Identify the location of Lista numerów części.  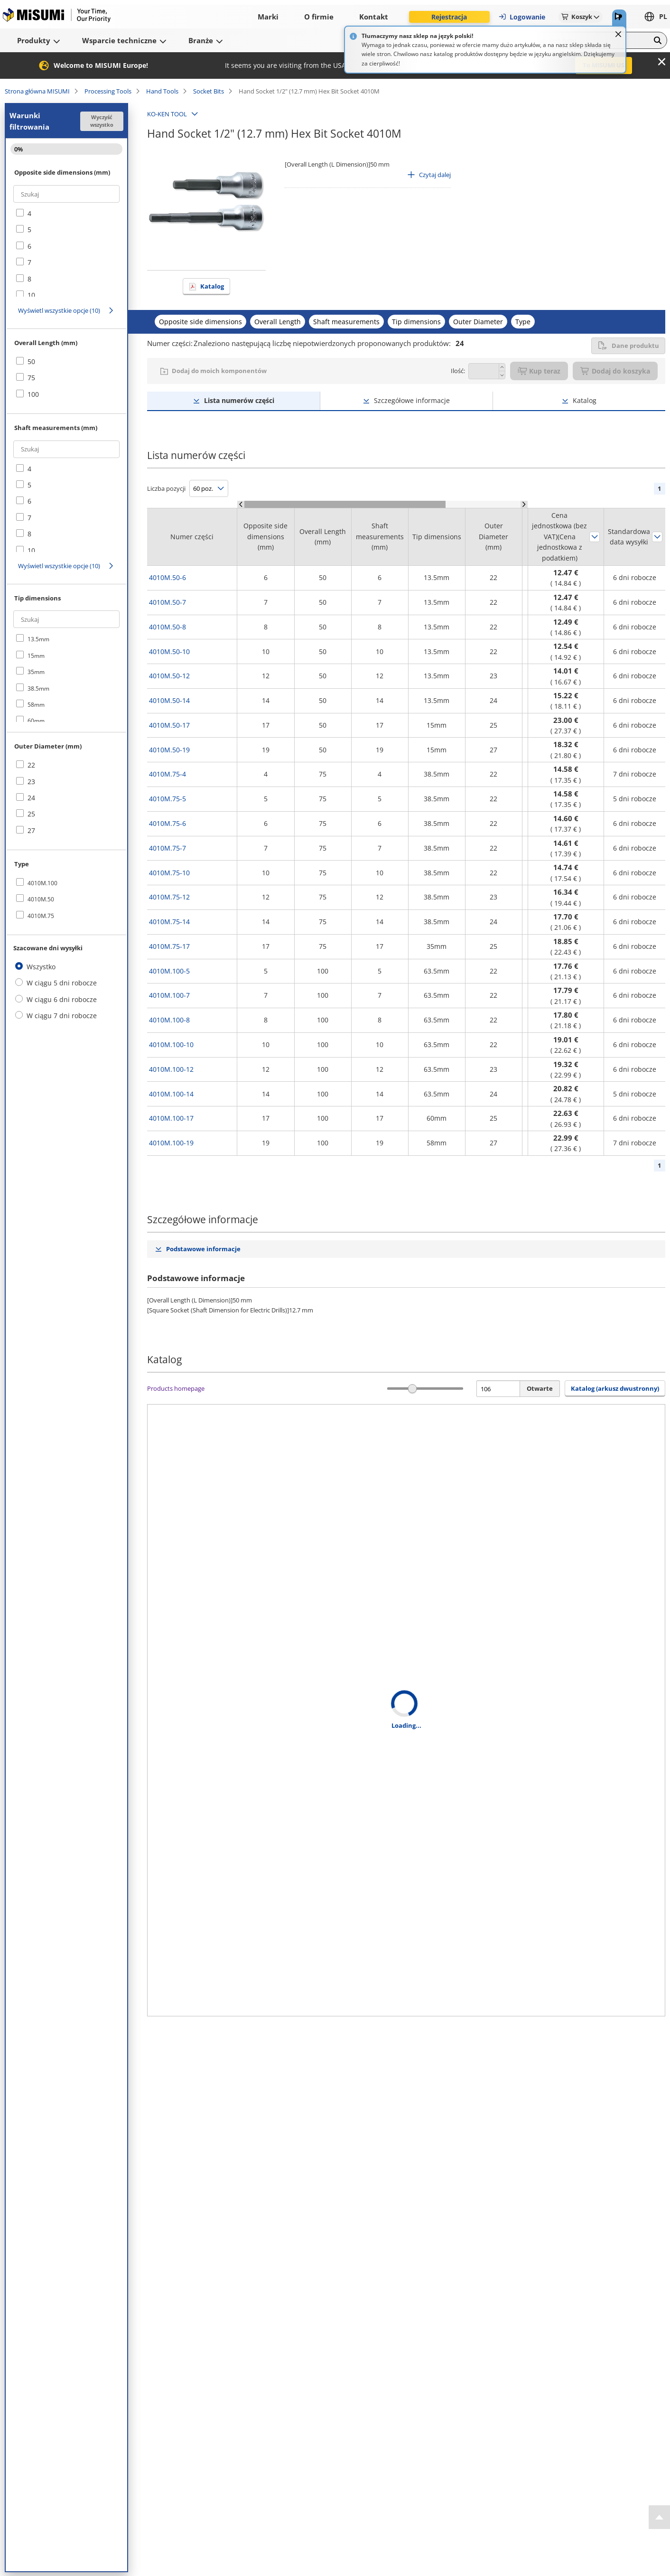
(239, 400).